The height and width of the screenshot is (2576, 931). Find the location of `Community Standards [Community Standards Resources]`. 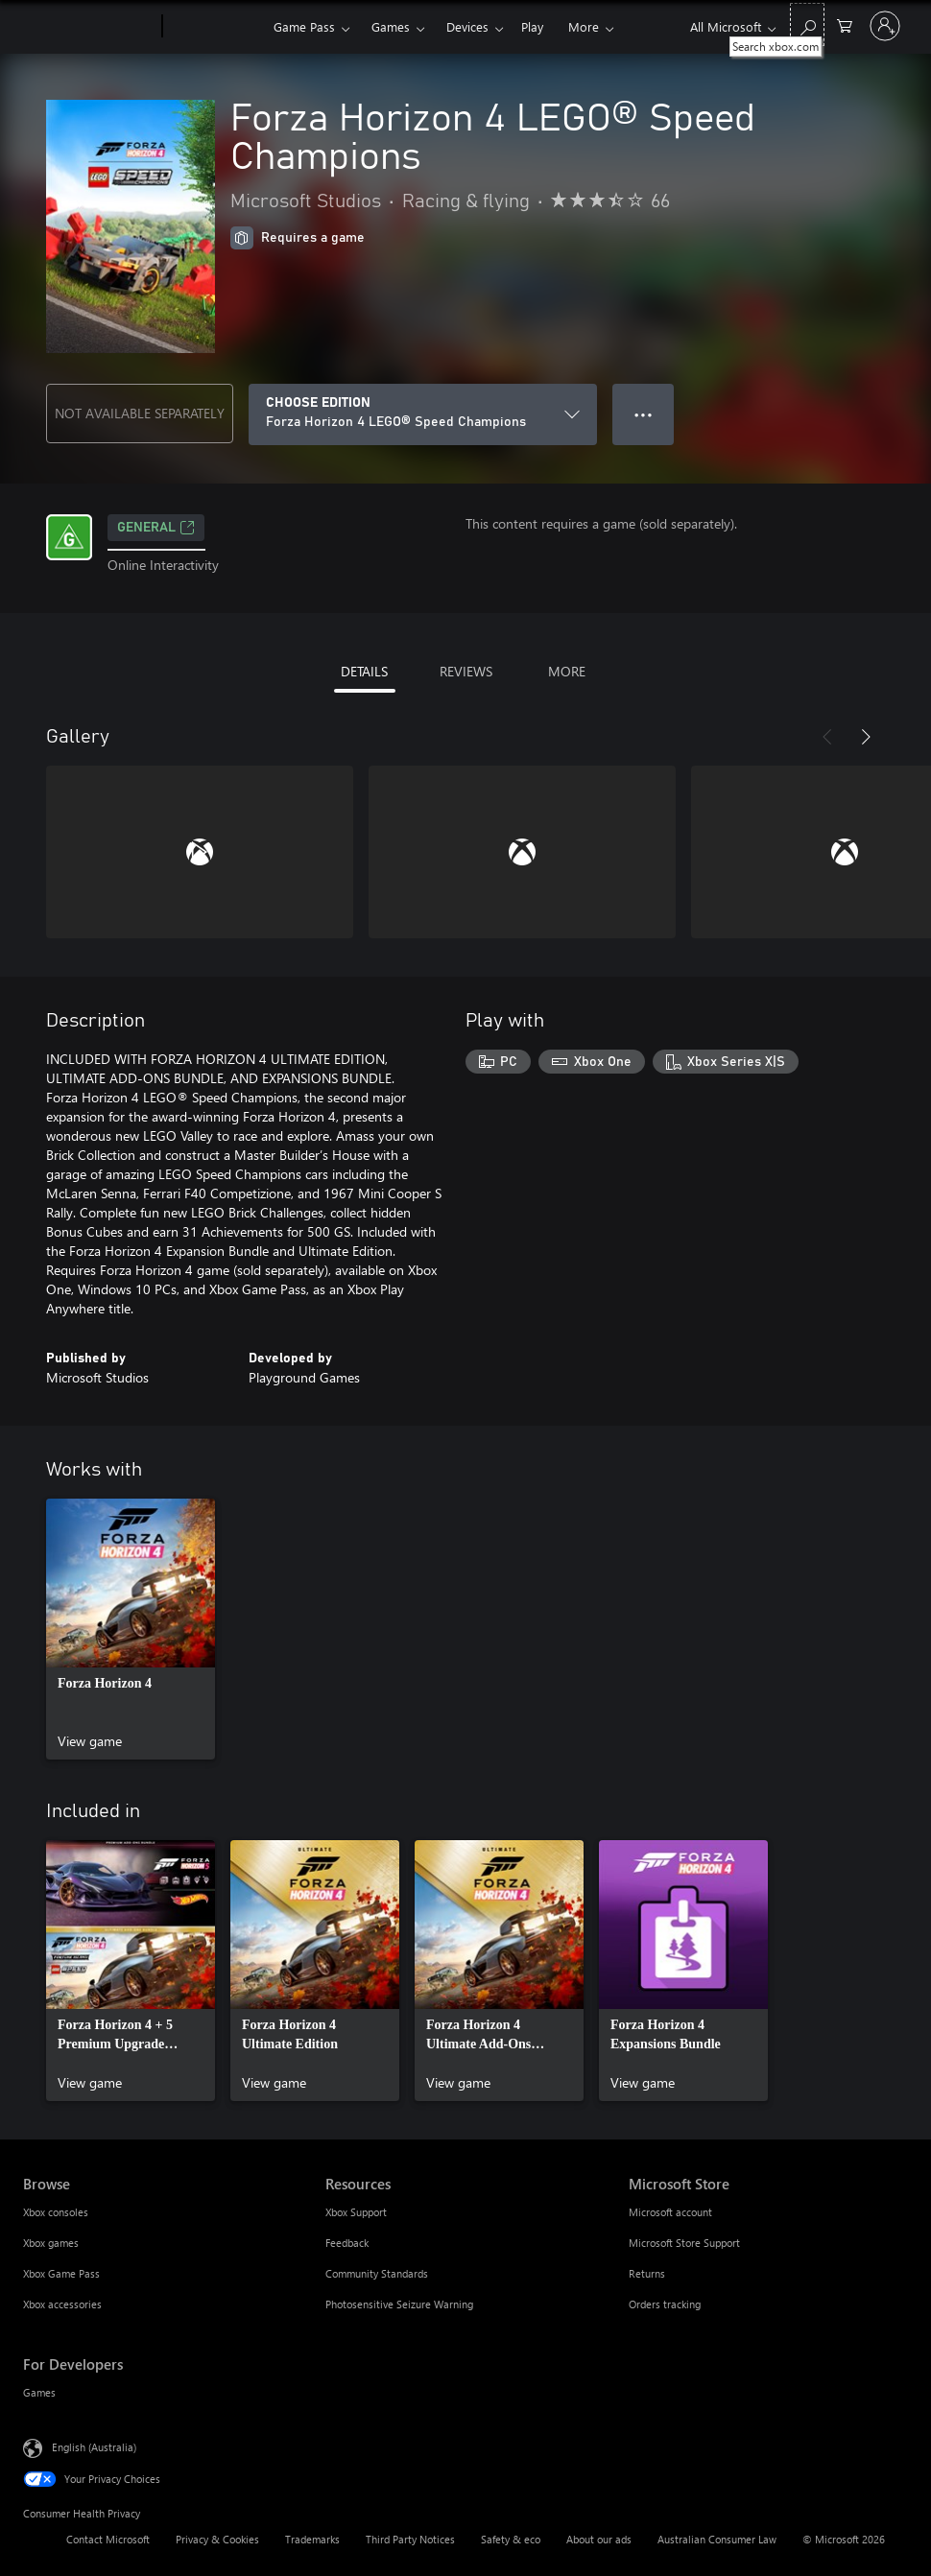

Community Standards [Community Standards Resources] is located at coordinates (376, 2273).